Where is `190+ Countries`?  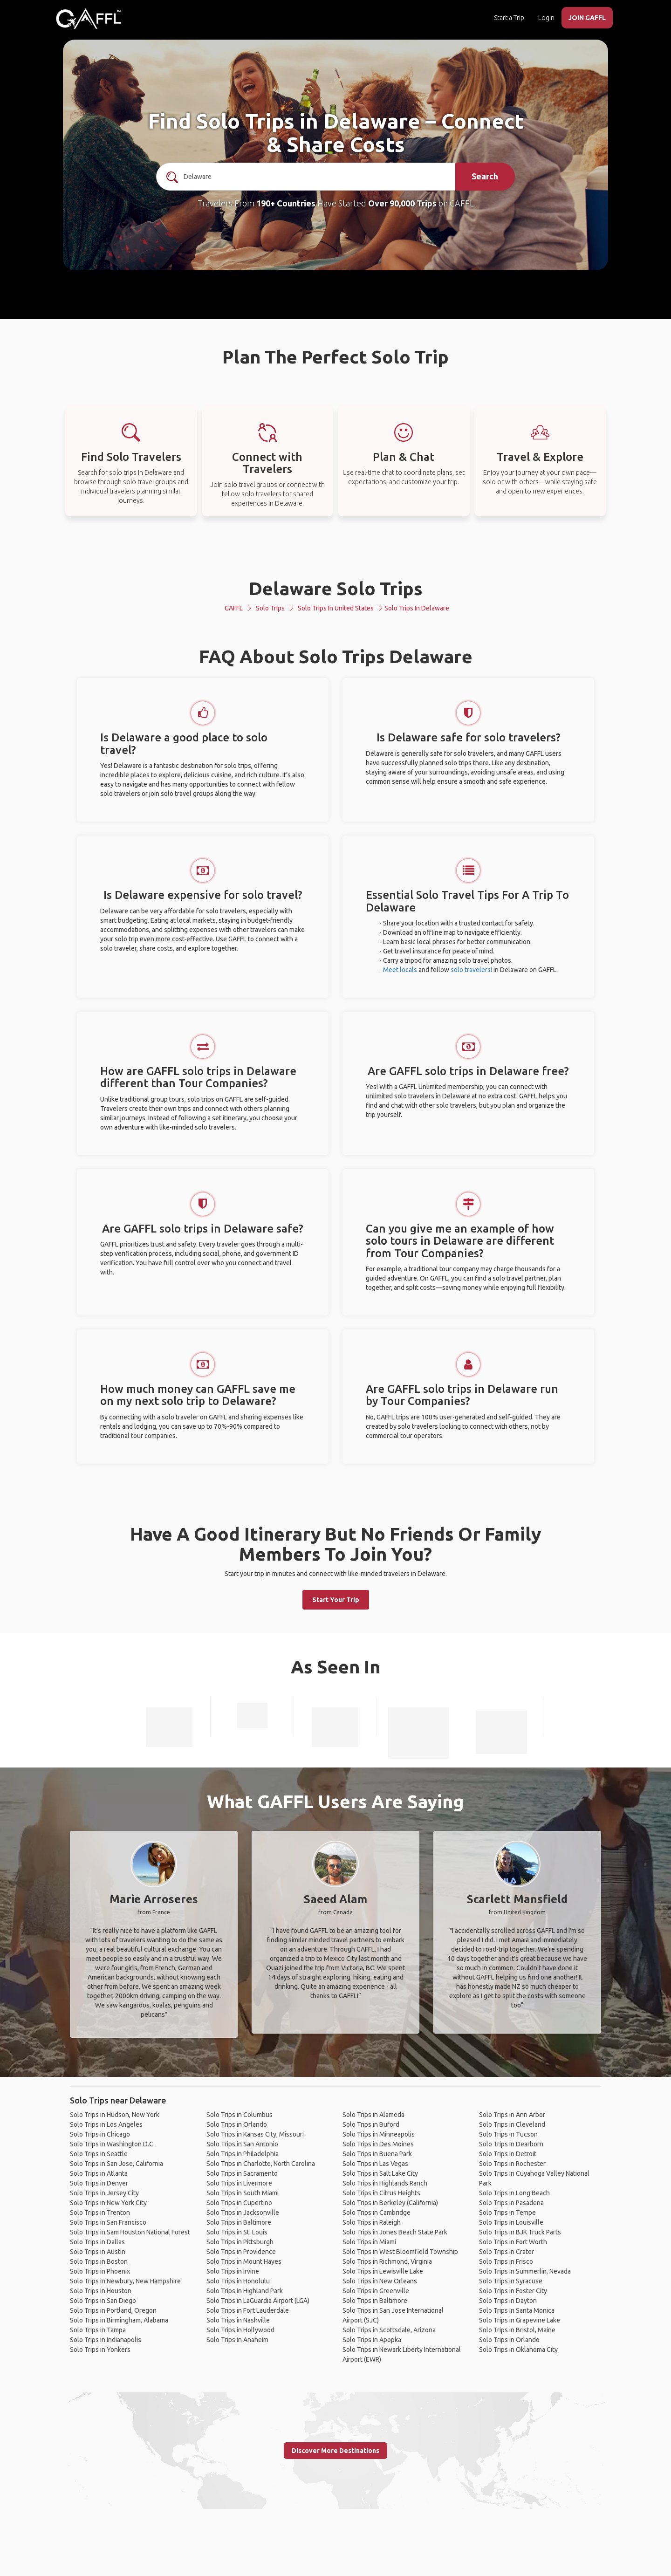
190+ Countries is located at coordinates (285, 203).